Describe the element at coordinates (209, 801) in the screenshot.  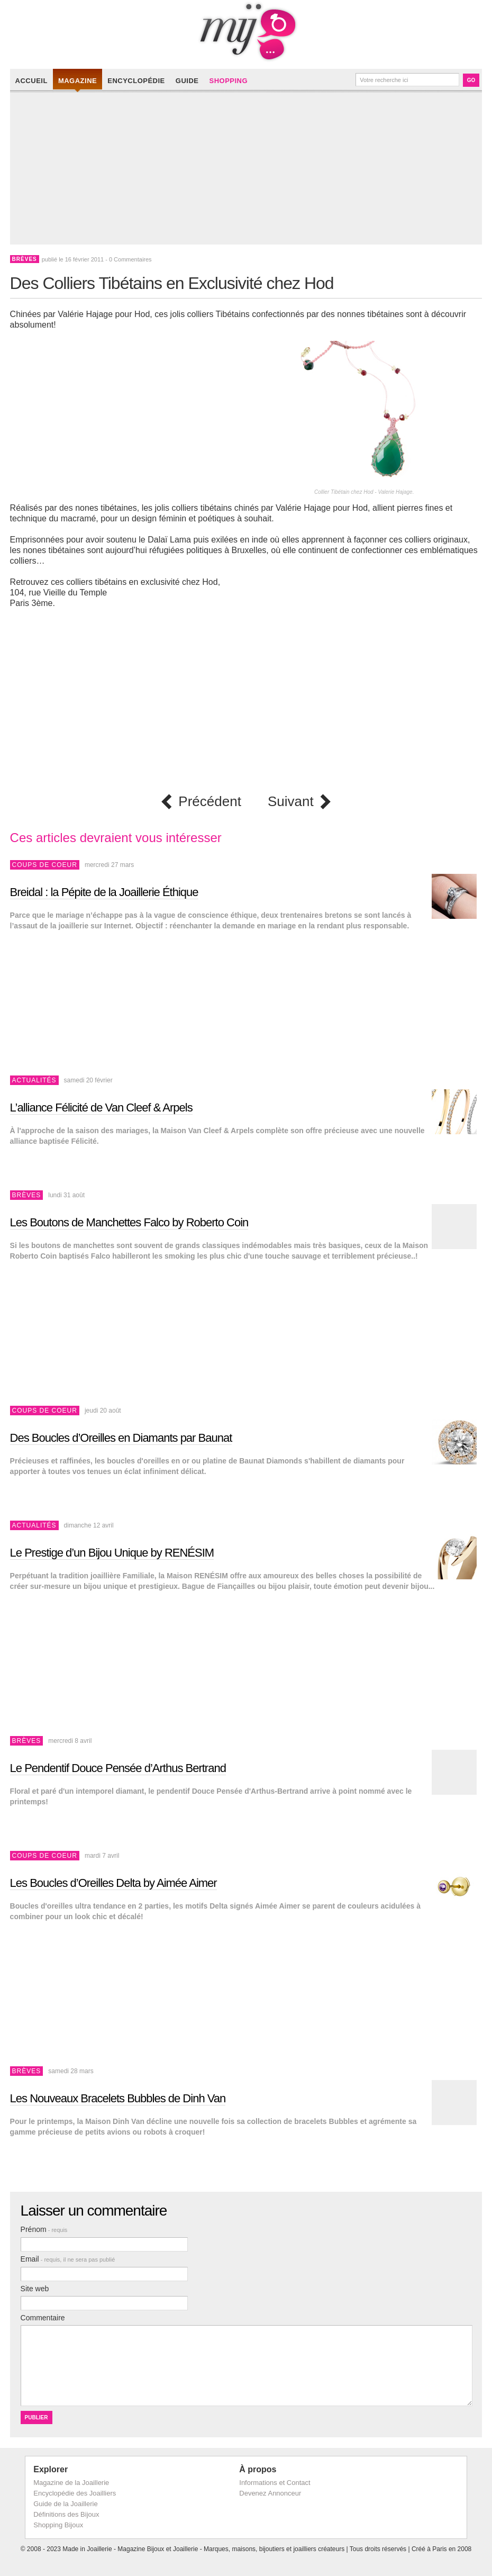
I see `Précédent` at that location.